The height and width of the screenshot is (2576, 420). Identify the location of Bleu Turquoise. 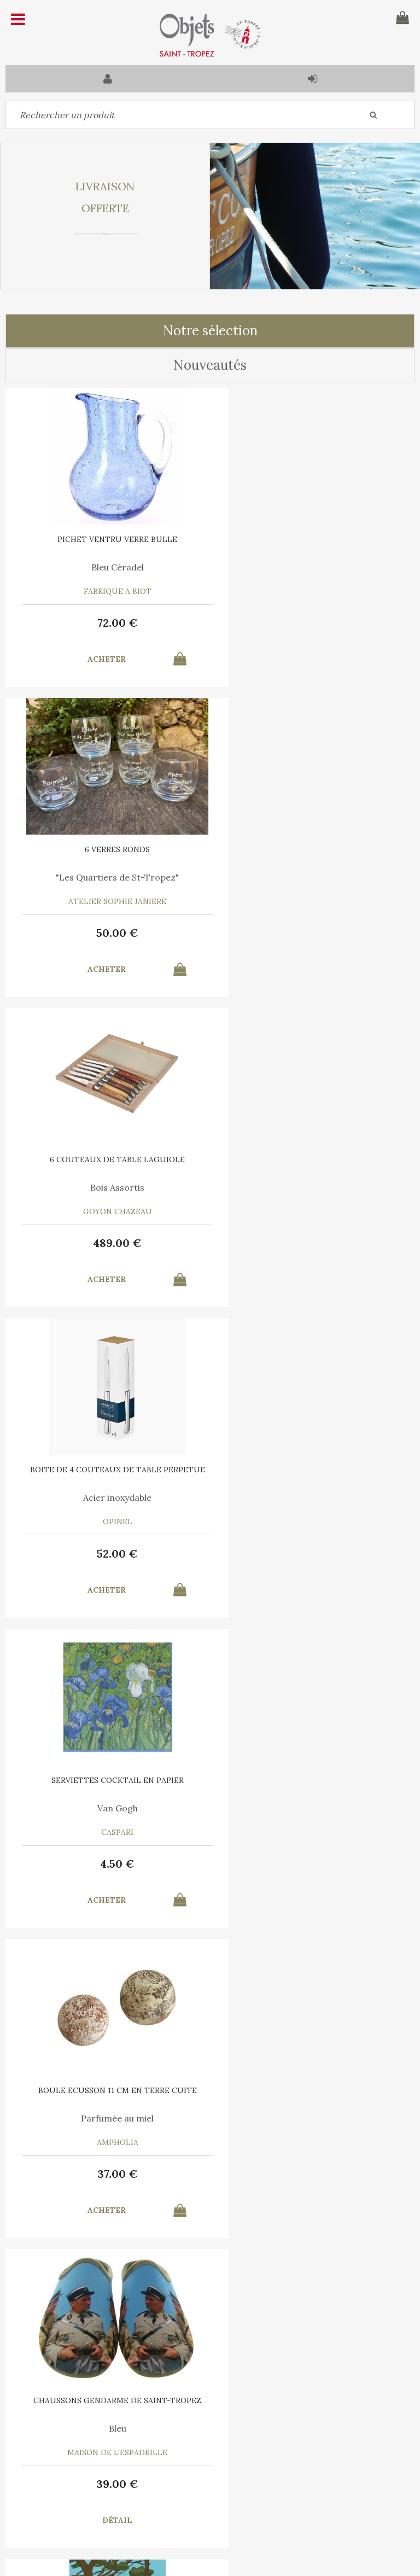
(312, 2118).